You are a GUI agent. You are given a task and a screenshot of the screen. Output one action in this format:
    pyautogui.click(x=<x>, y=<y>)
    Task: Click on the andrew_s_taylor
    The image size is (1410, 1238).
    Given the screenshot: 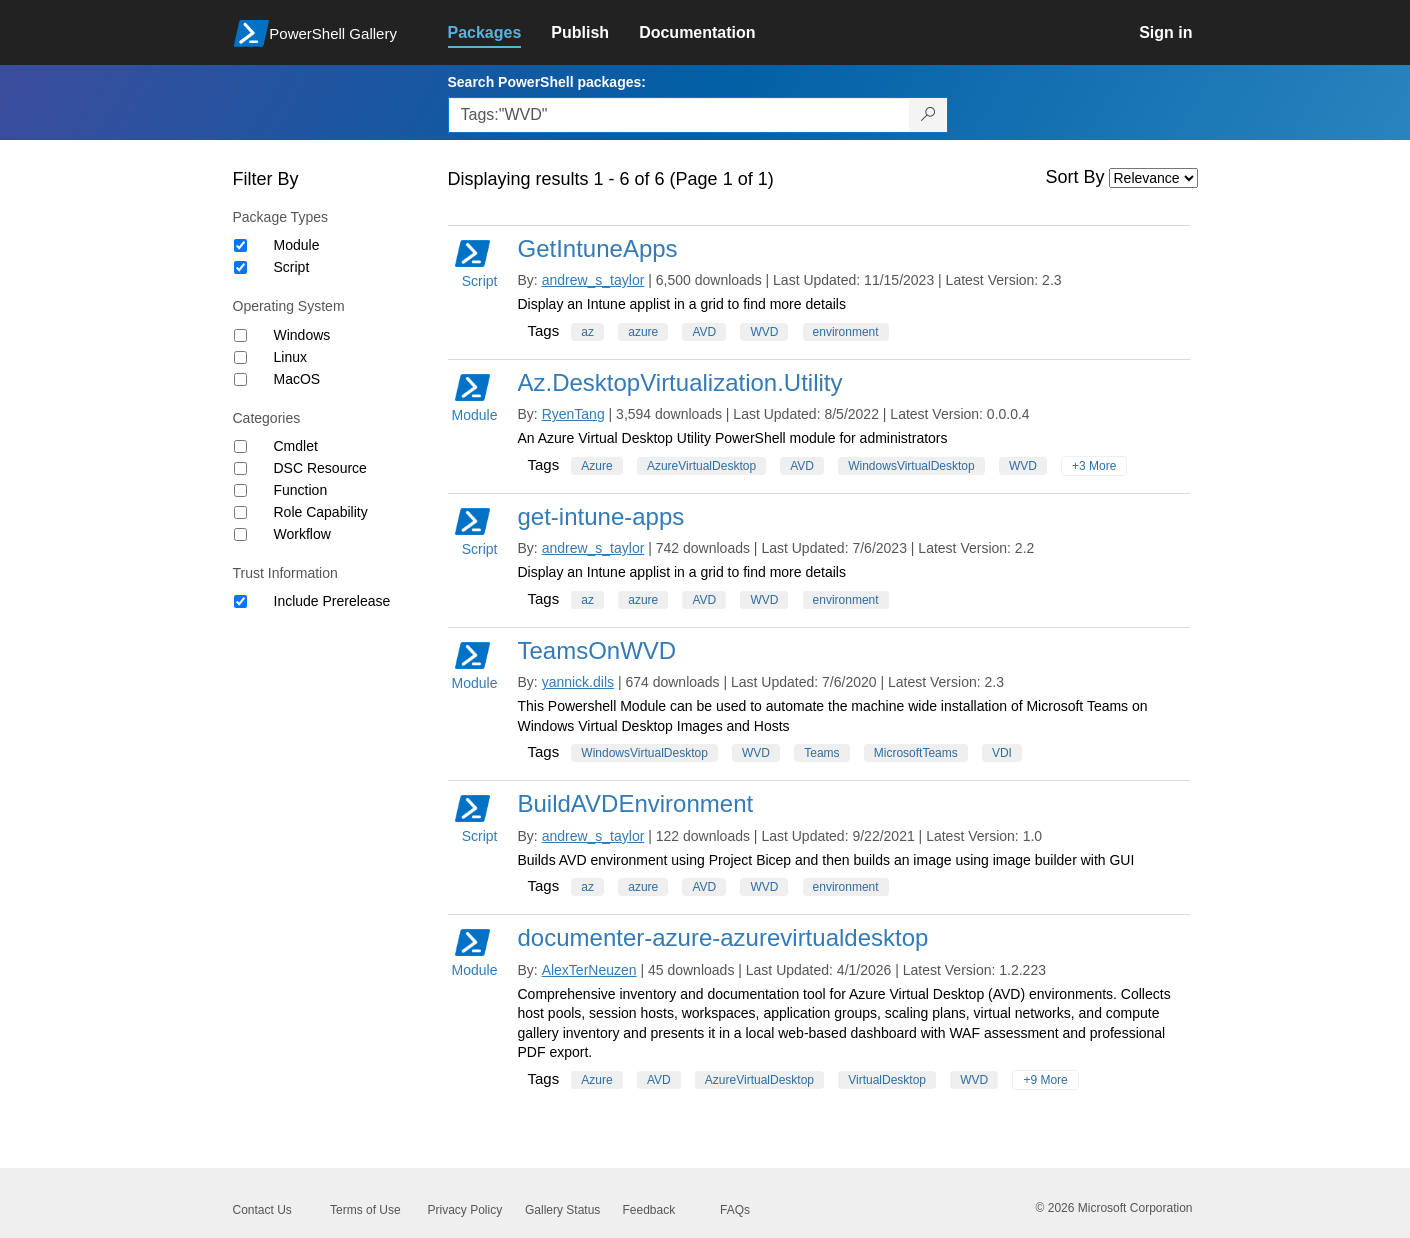 What is the action you would take?
    pyautogui.click(x=593, y=280)
    